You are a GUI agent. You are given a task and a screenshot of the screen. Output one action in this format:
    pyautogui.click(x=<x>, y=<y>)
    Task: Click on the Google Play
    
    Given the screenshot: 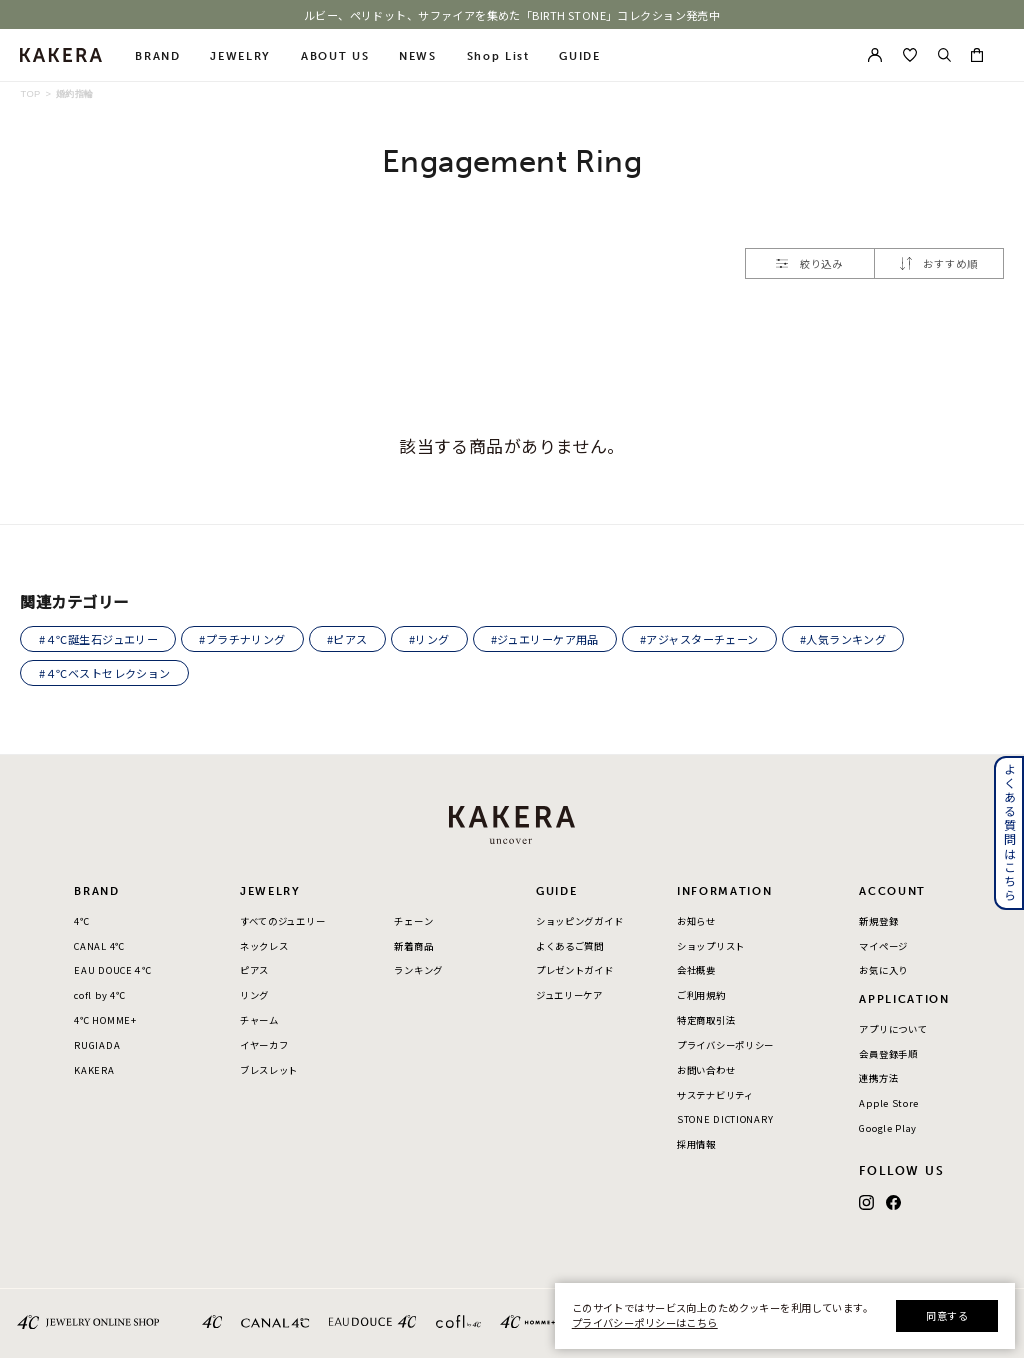 What is the action you would take?
    pyautogui.click(x=888, y=1128)
    